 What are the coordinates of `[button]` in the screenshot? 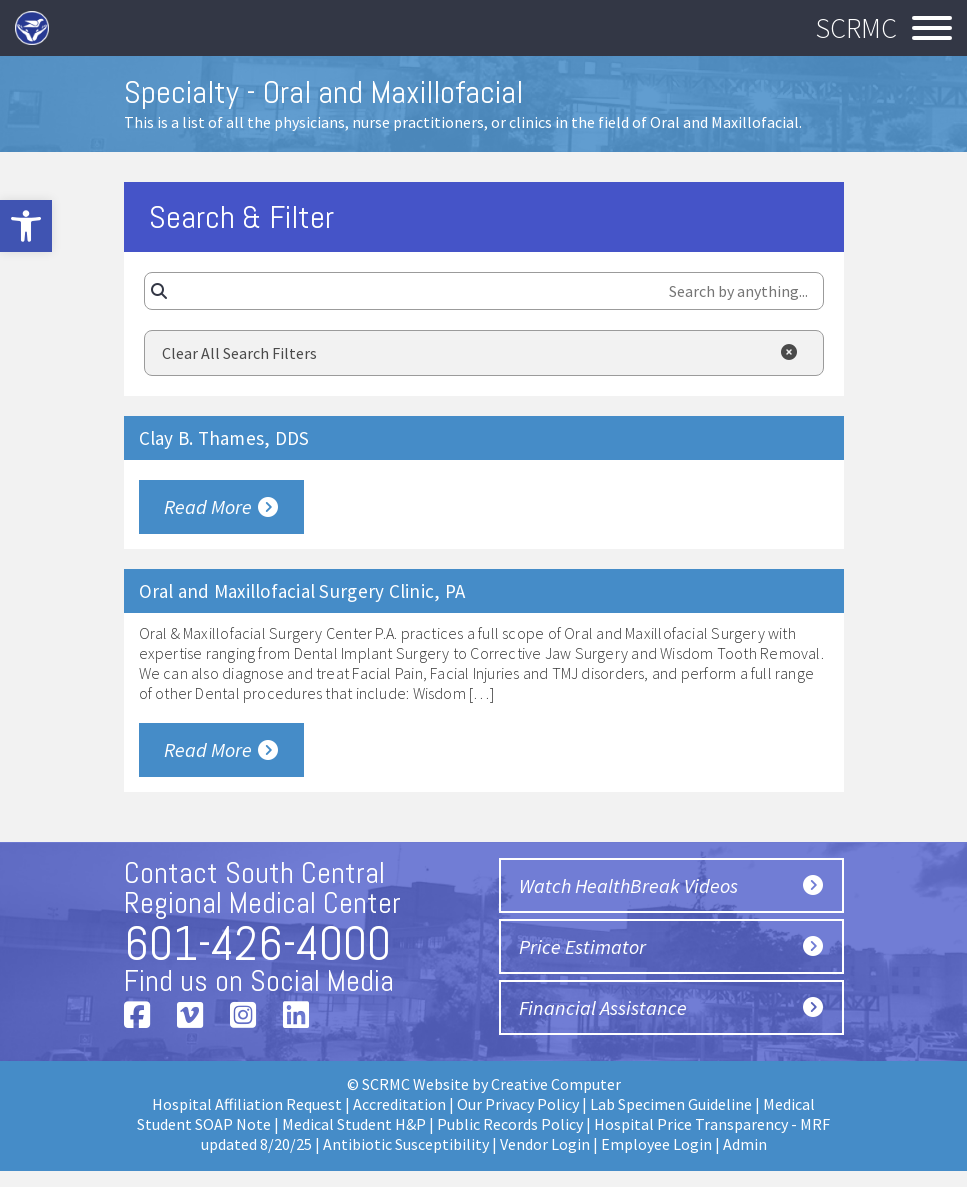 It's located at (26, 226).